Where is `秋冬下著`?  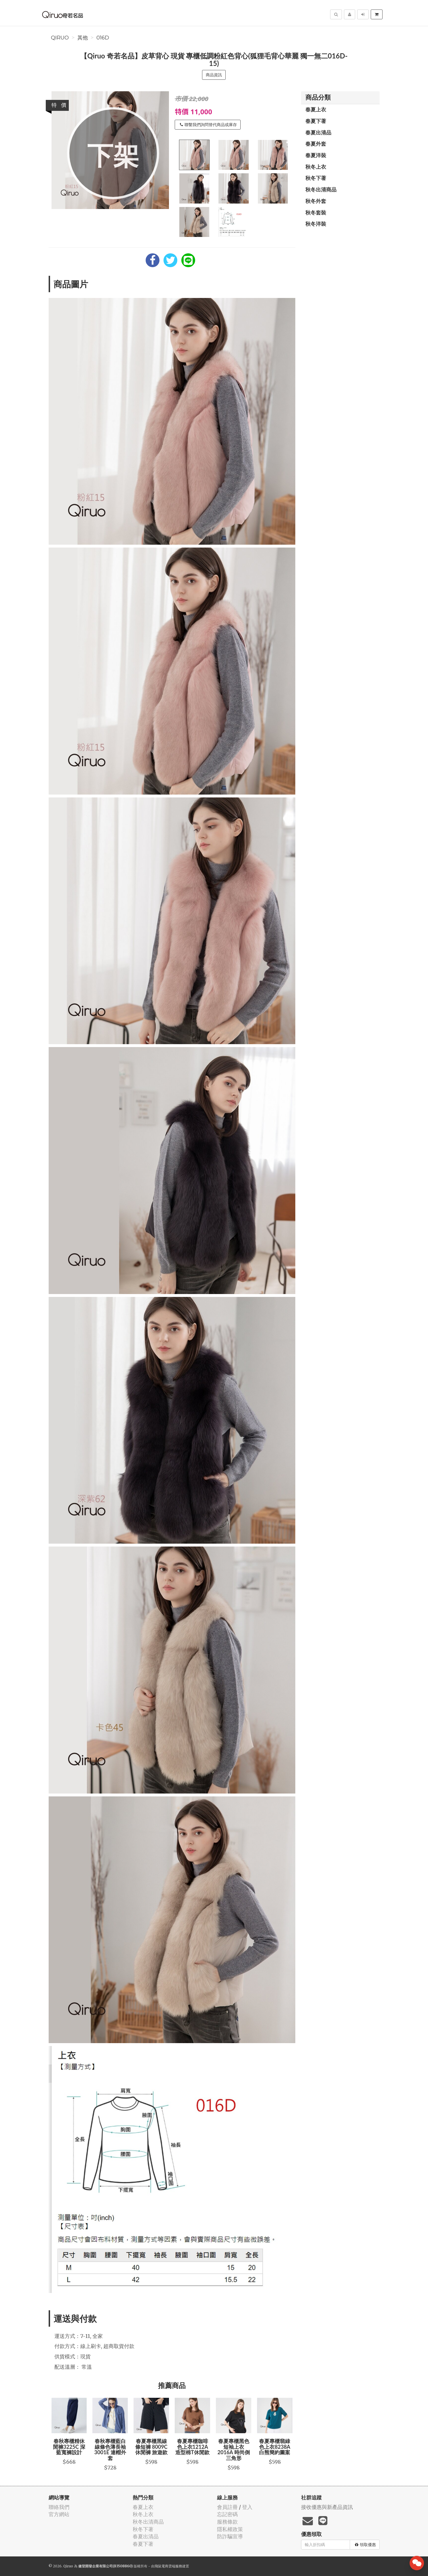
秋冬下著 is located at coordinates (315, 178).